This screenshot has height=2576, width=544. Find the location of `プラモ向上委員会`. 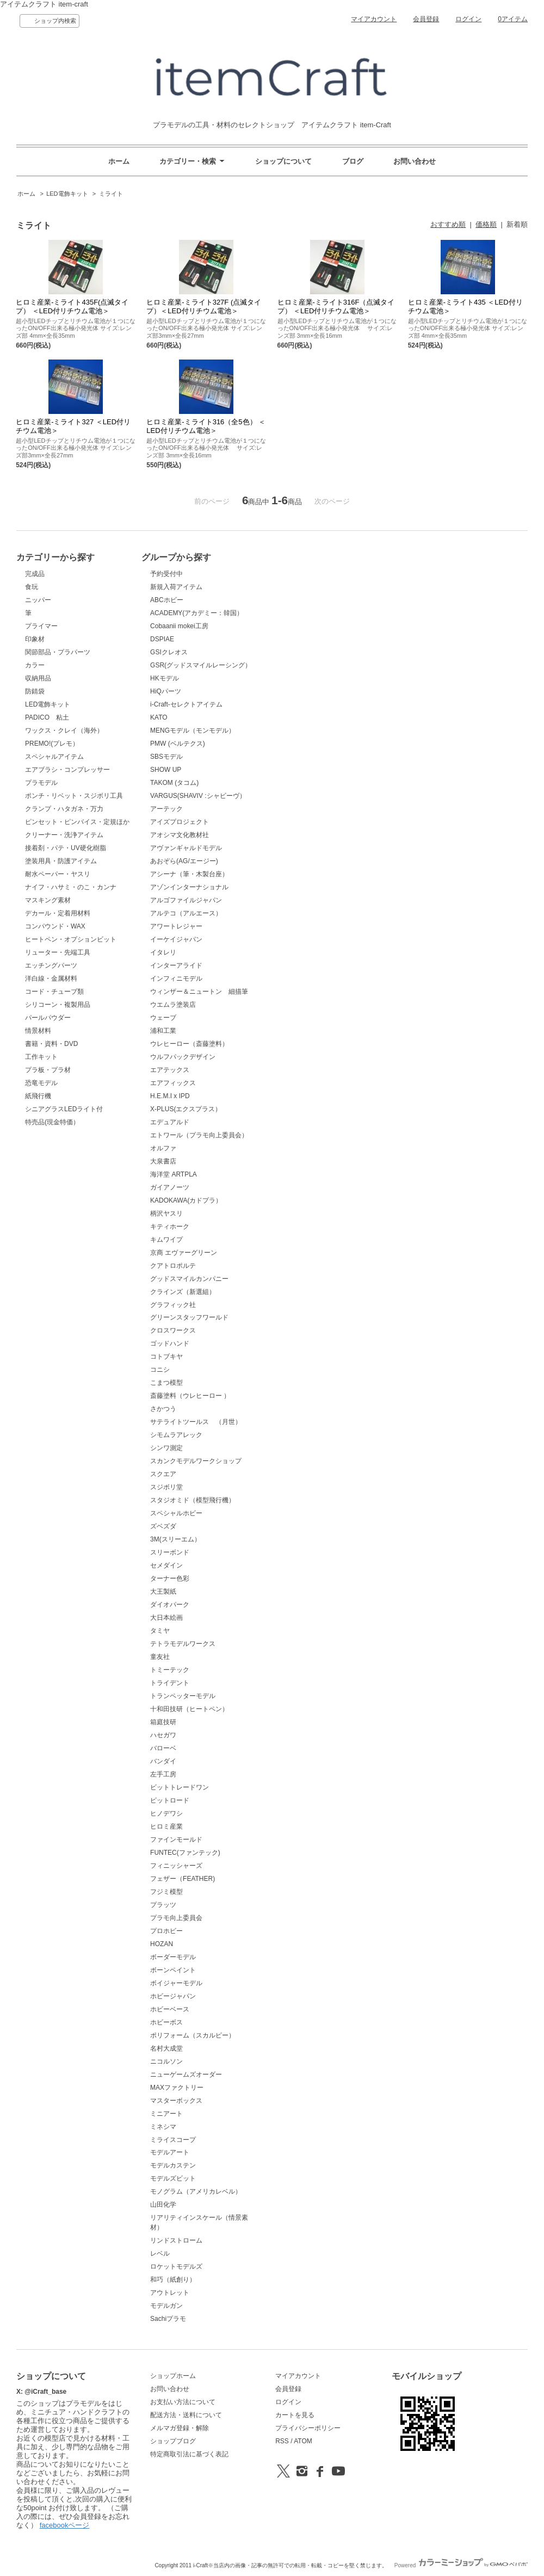

プラモ向上委員会 is located at coordinates (176, 1918).